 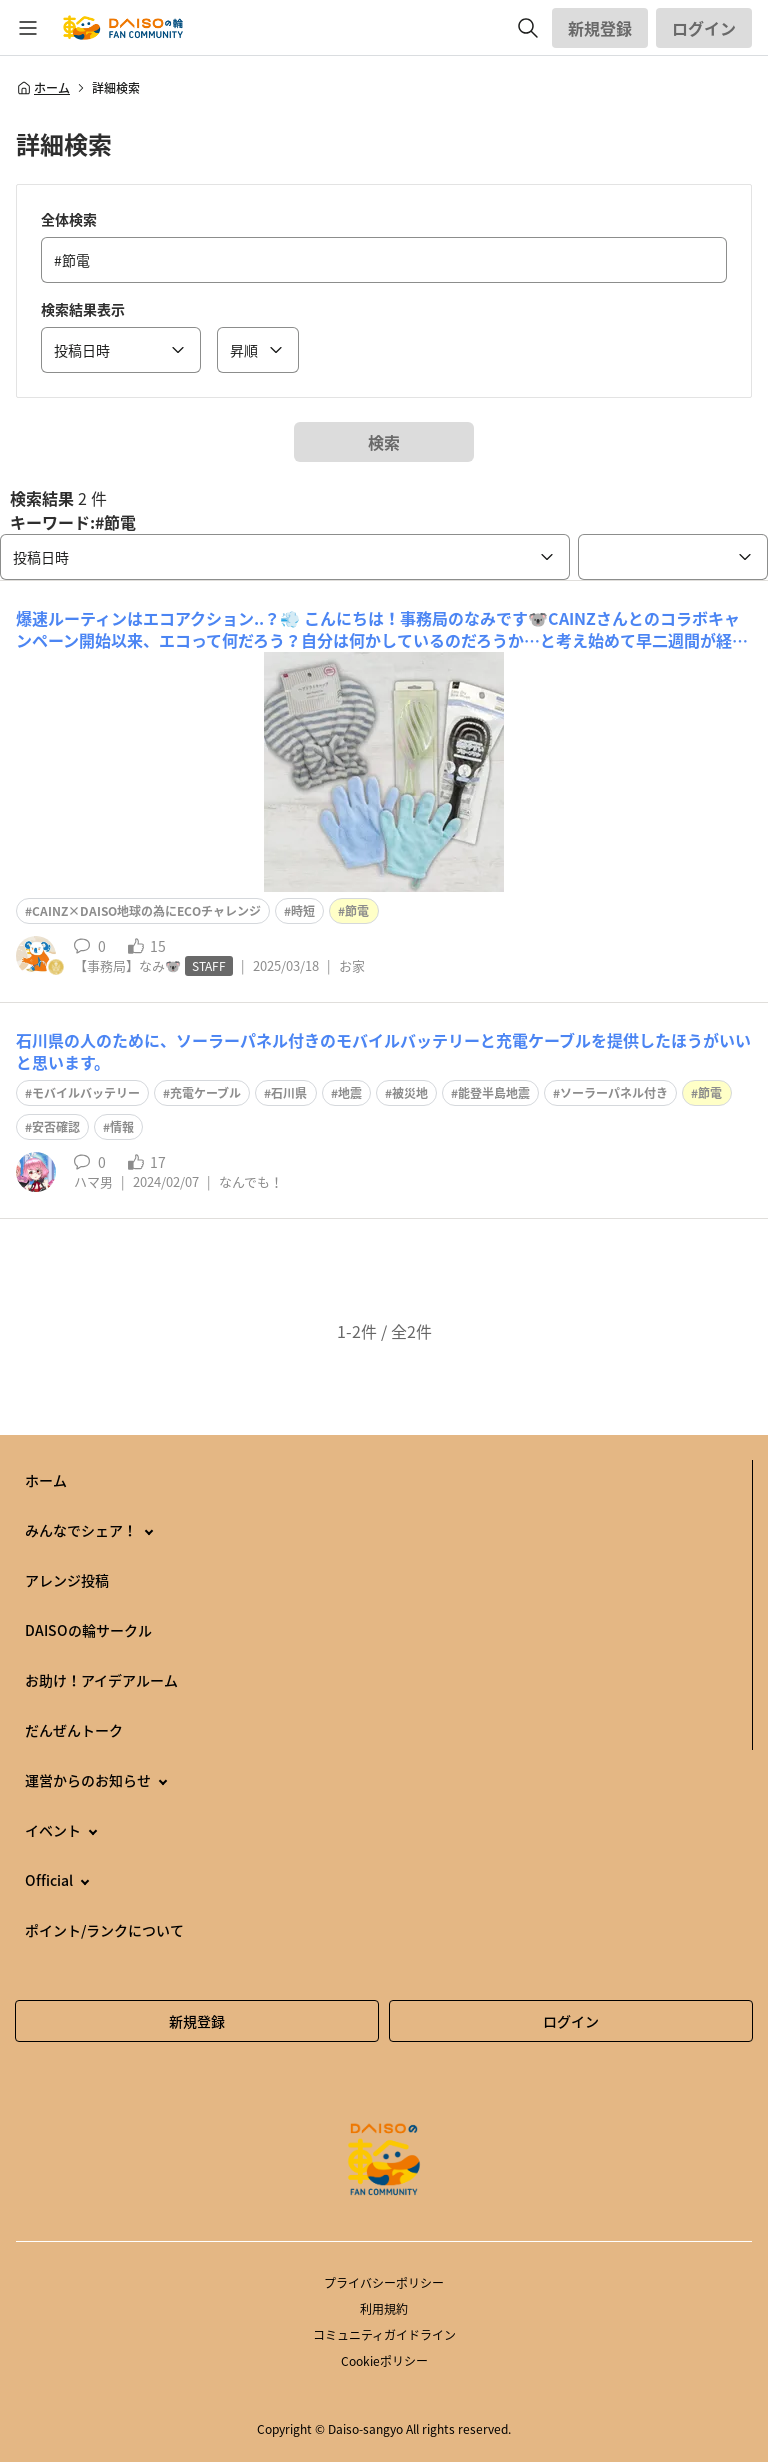 I want to click on 被災地, so click(x=410, y=1093).